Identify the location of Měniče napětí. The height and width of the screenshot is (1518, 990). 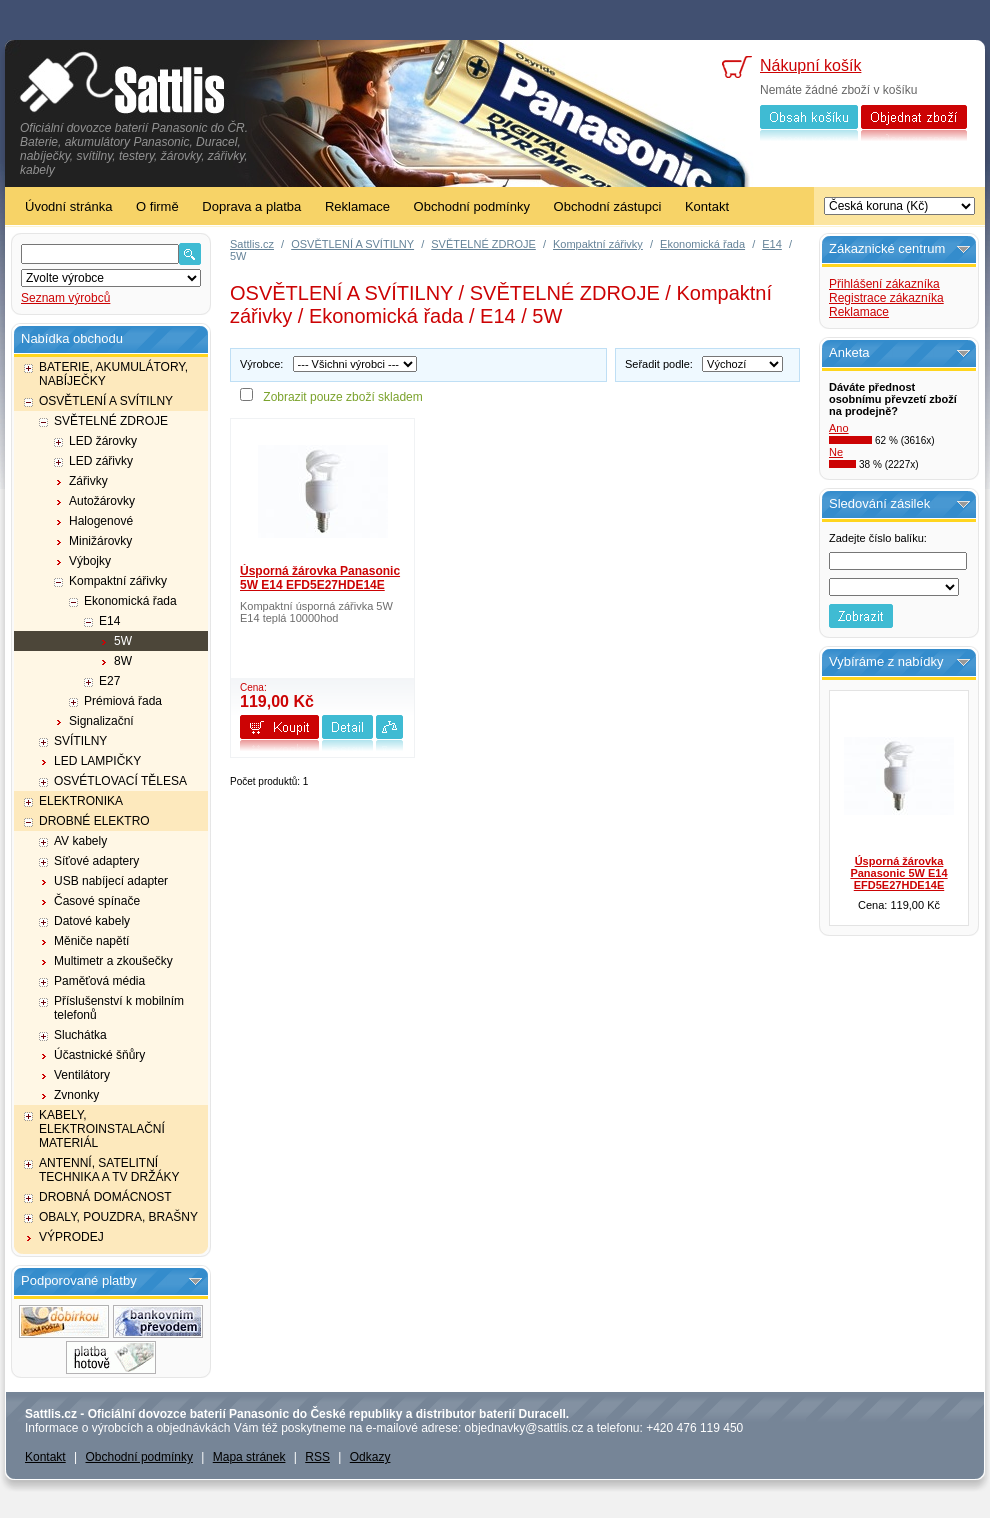
(91, 941).